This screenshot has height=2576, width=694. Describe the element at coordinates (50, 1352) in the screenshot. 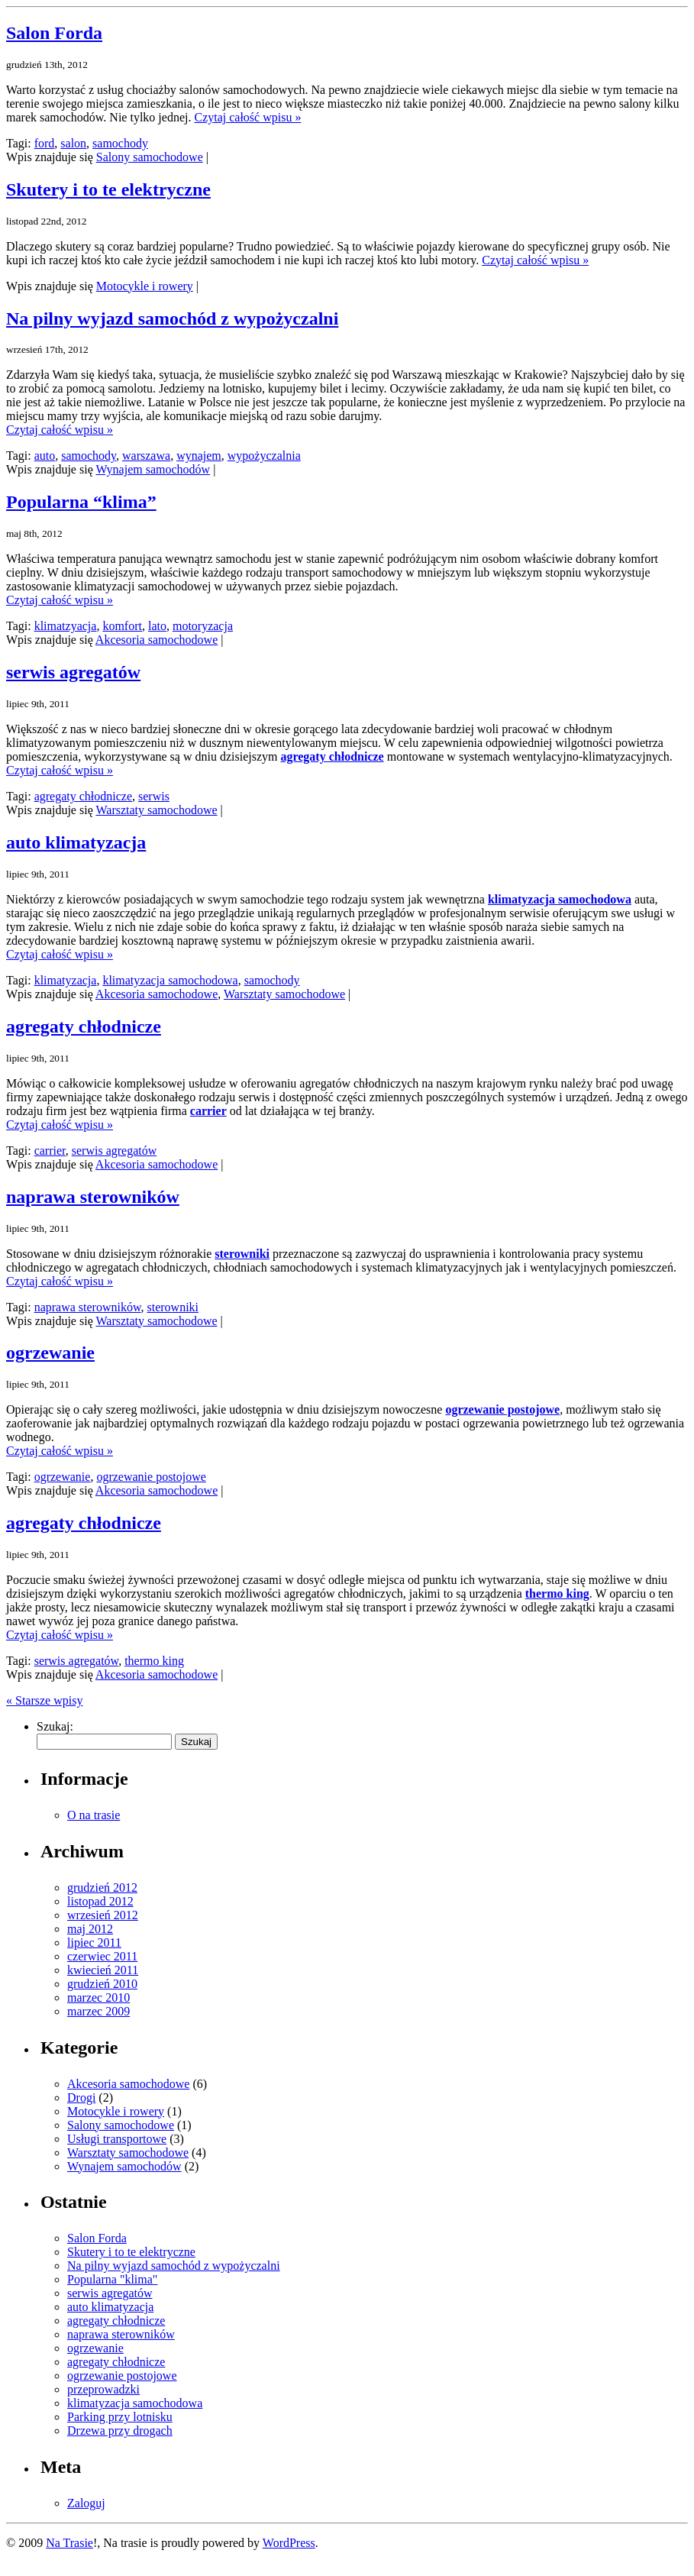

I see `ogrzewanie` at that location.